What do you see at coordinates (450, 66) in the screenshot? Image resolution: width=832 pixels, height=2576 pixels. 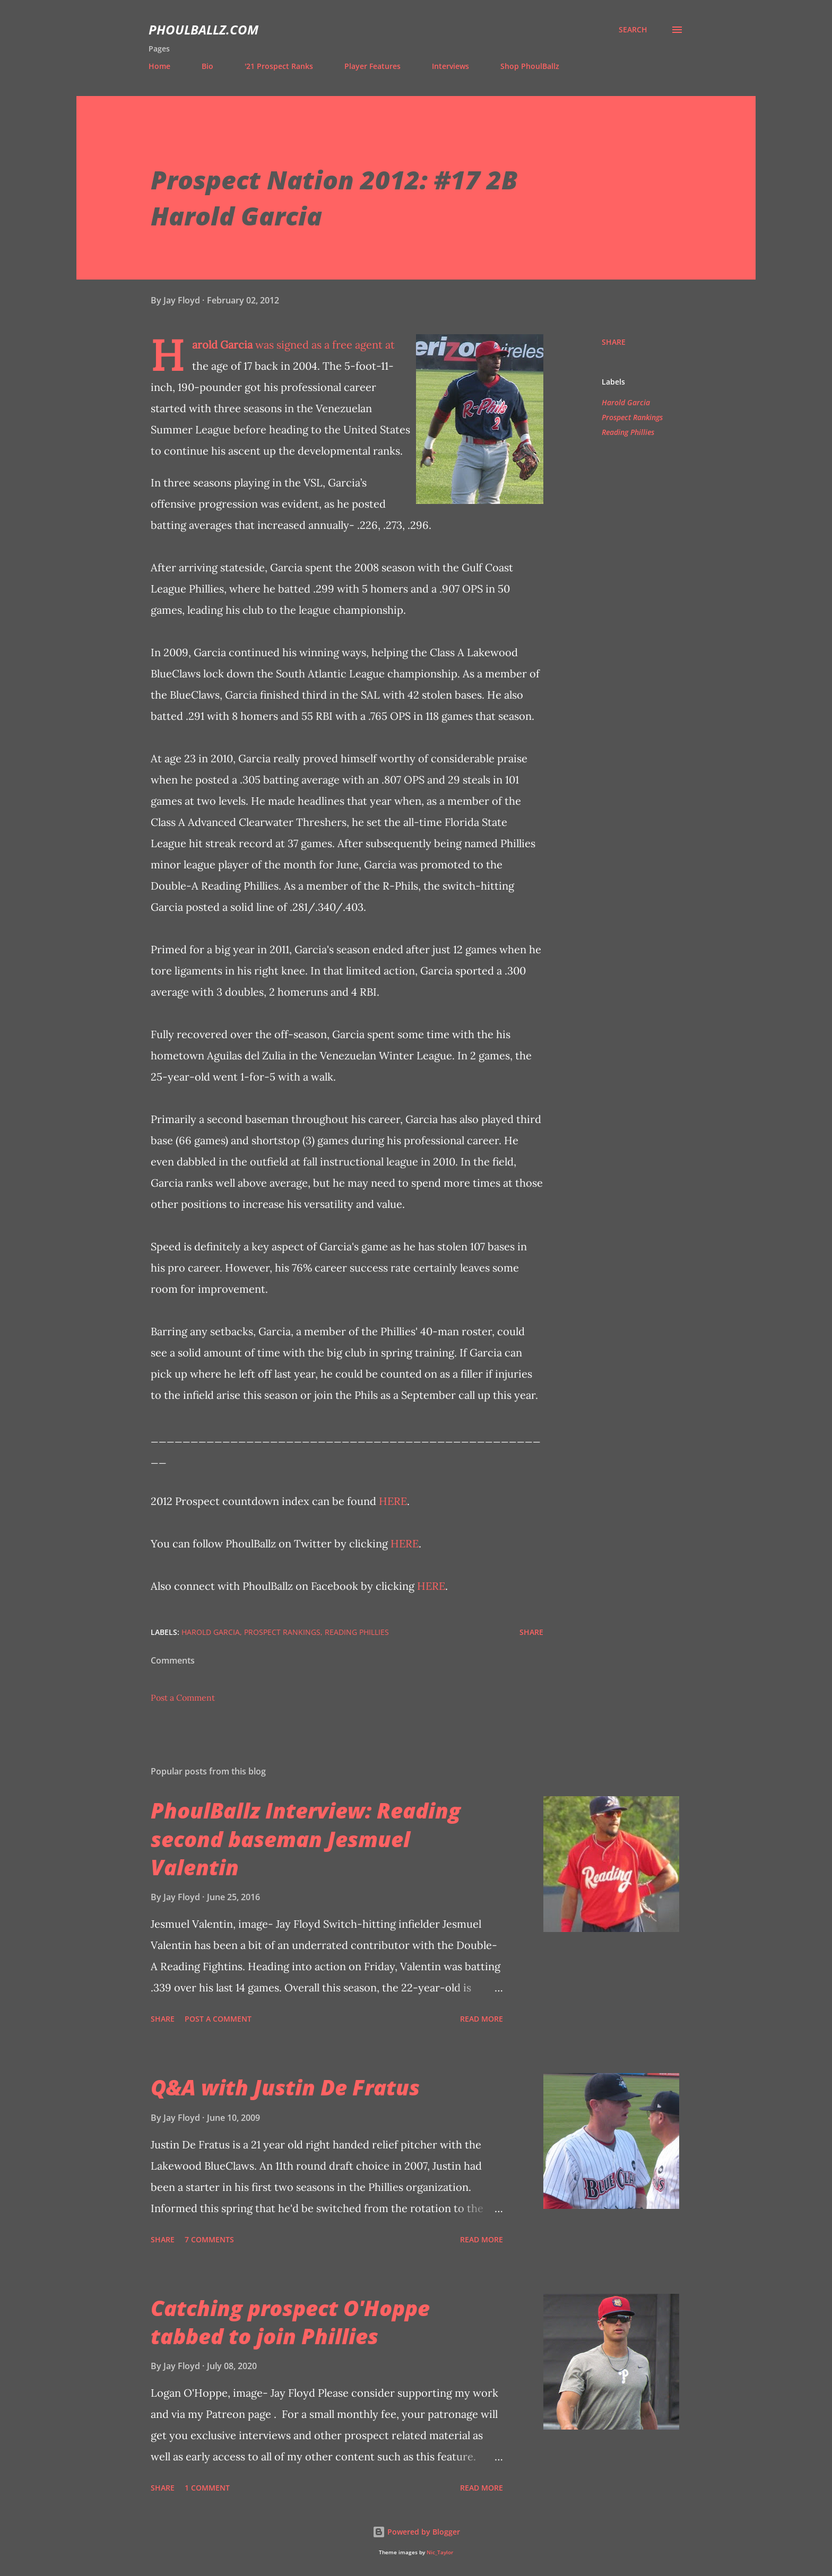 I see `Interviews` at bounding box center [450, 66].